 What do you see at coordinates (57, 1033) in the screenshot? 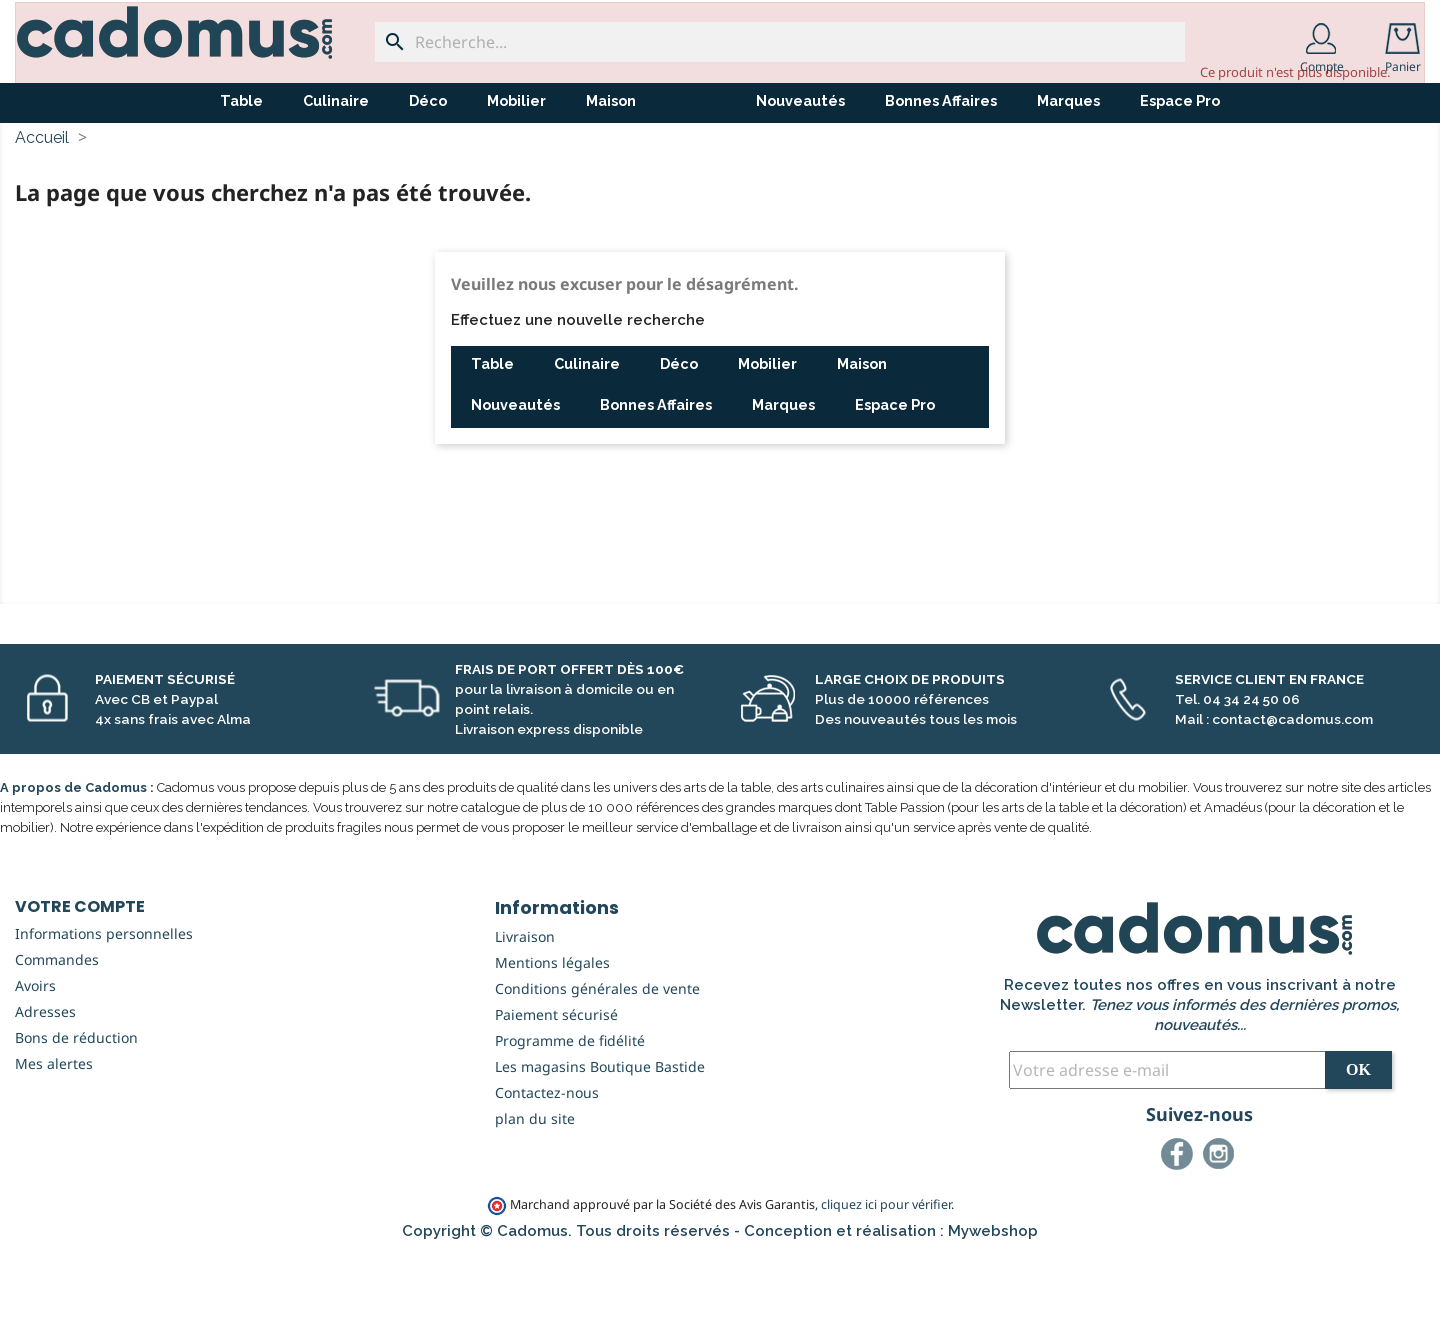
I see `Commandes` at bounding box center [57, 1033].